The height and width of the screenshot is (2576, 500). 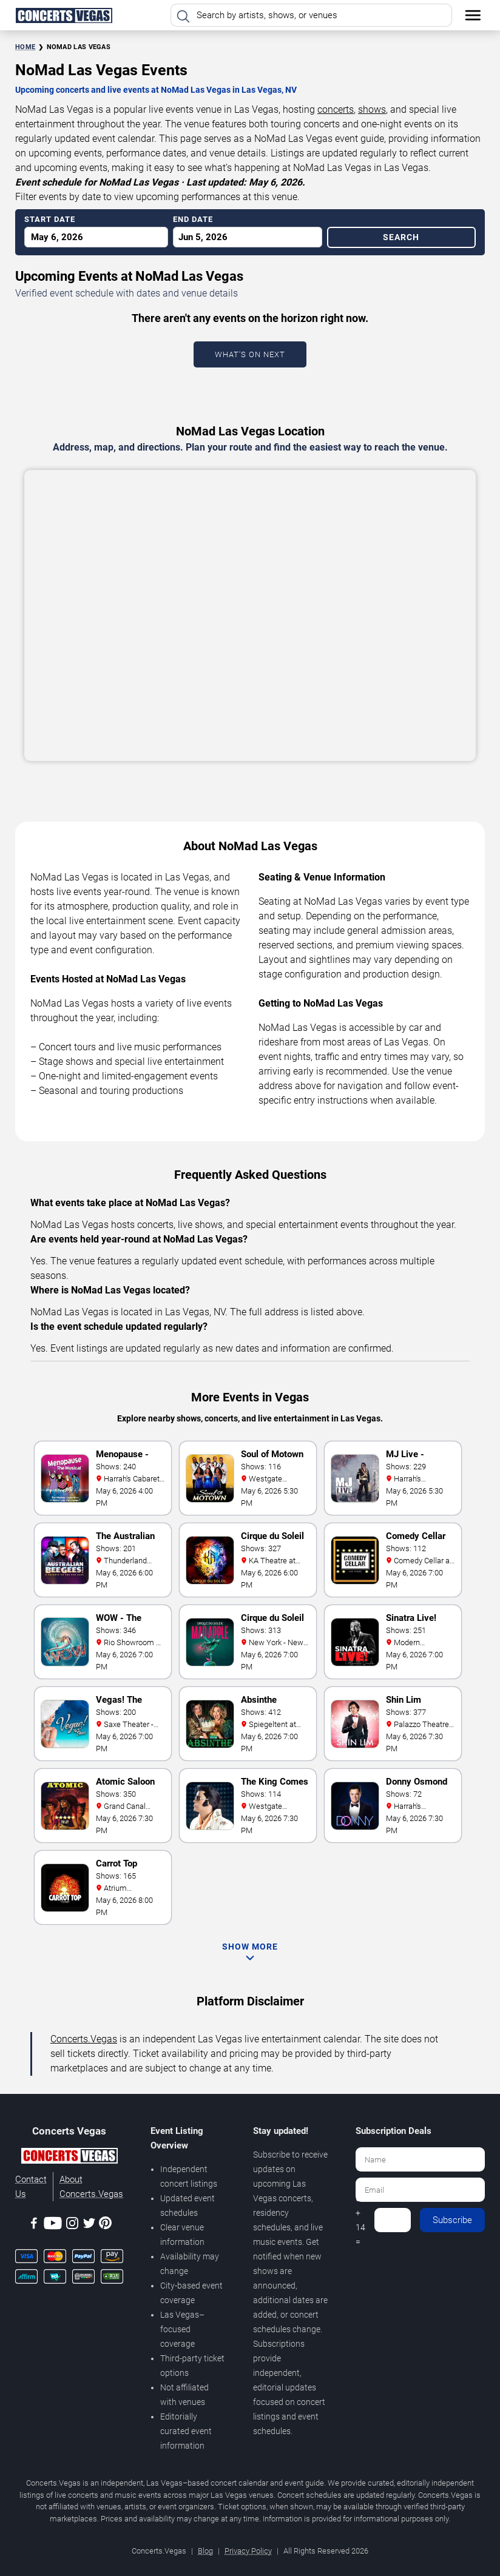 I want to click on [Instagram], so click(x=72, y=2225).